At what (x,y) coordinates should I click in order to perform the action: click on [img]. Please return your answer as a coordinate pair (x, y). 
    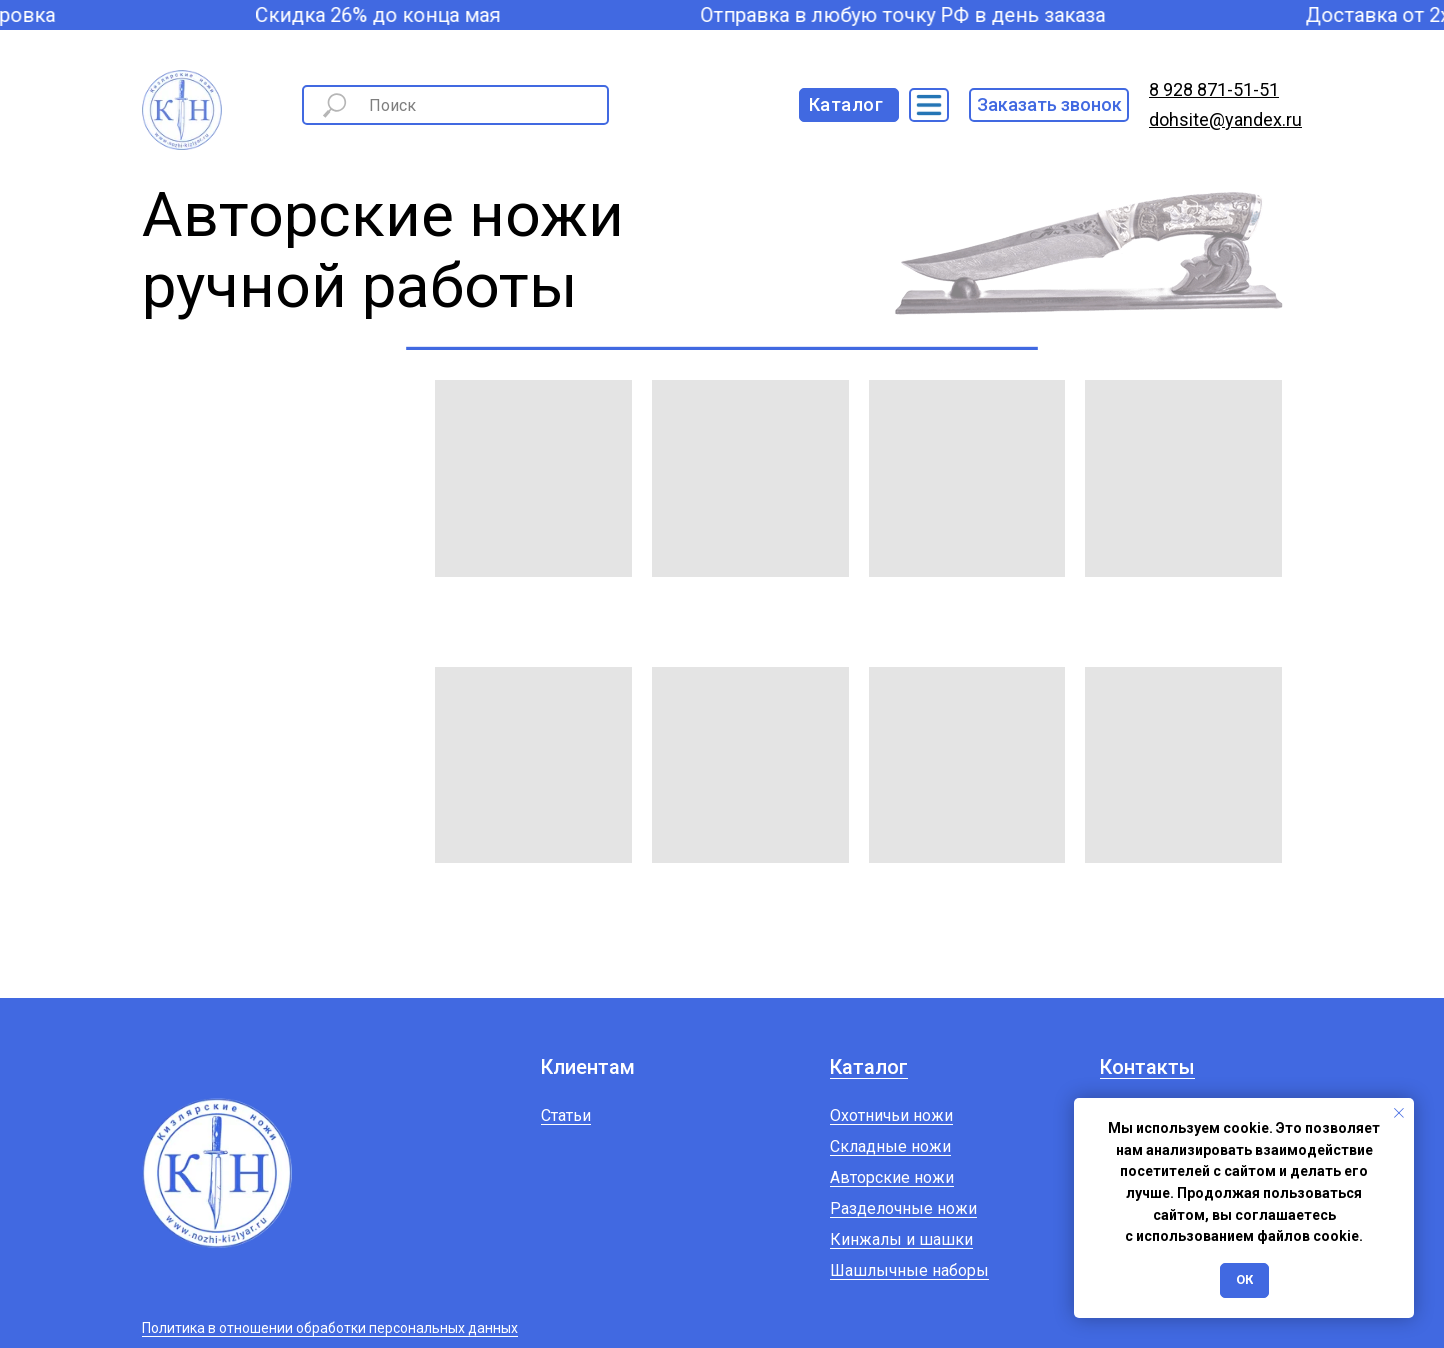
    Looking at the image, I should click on (929, 105).